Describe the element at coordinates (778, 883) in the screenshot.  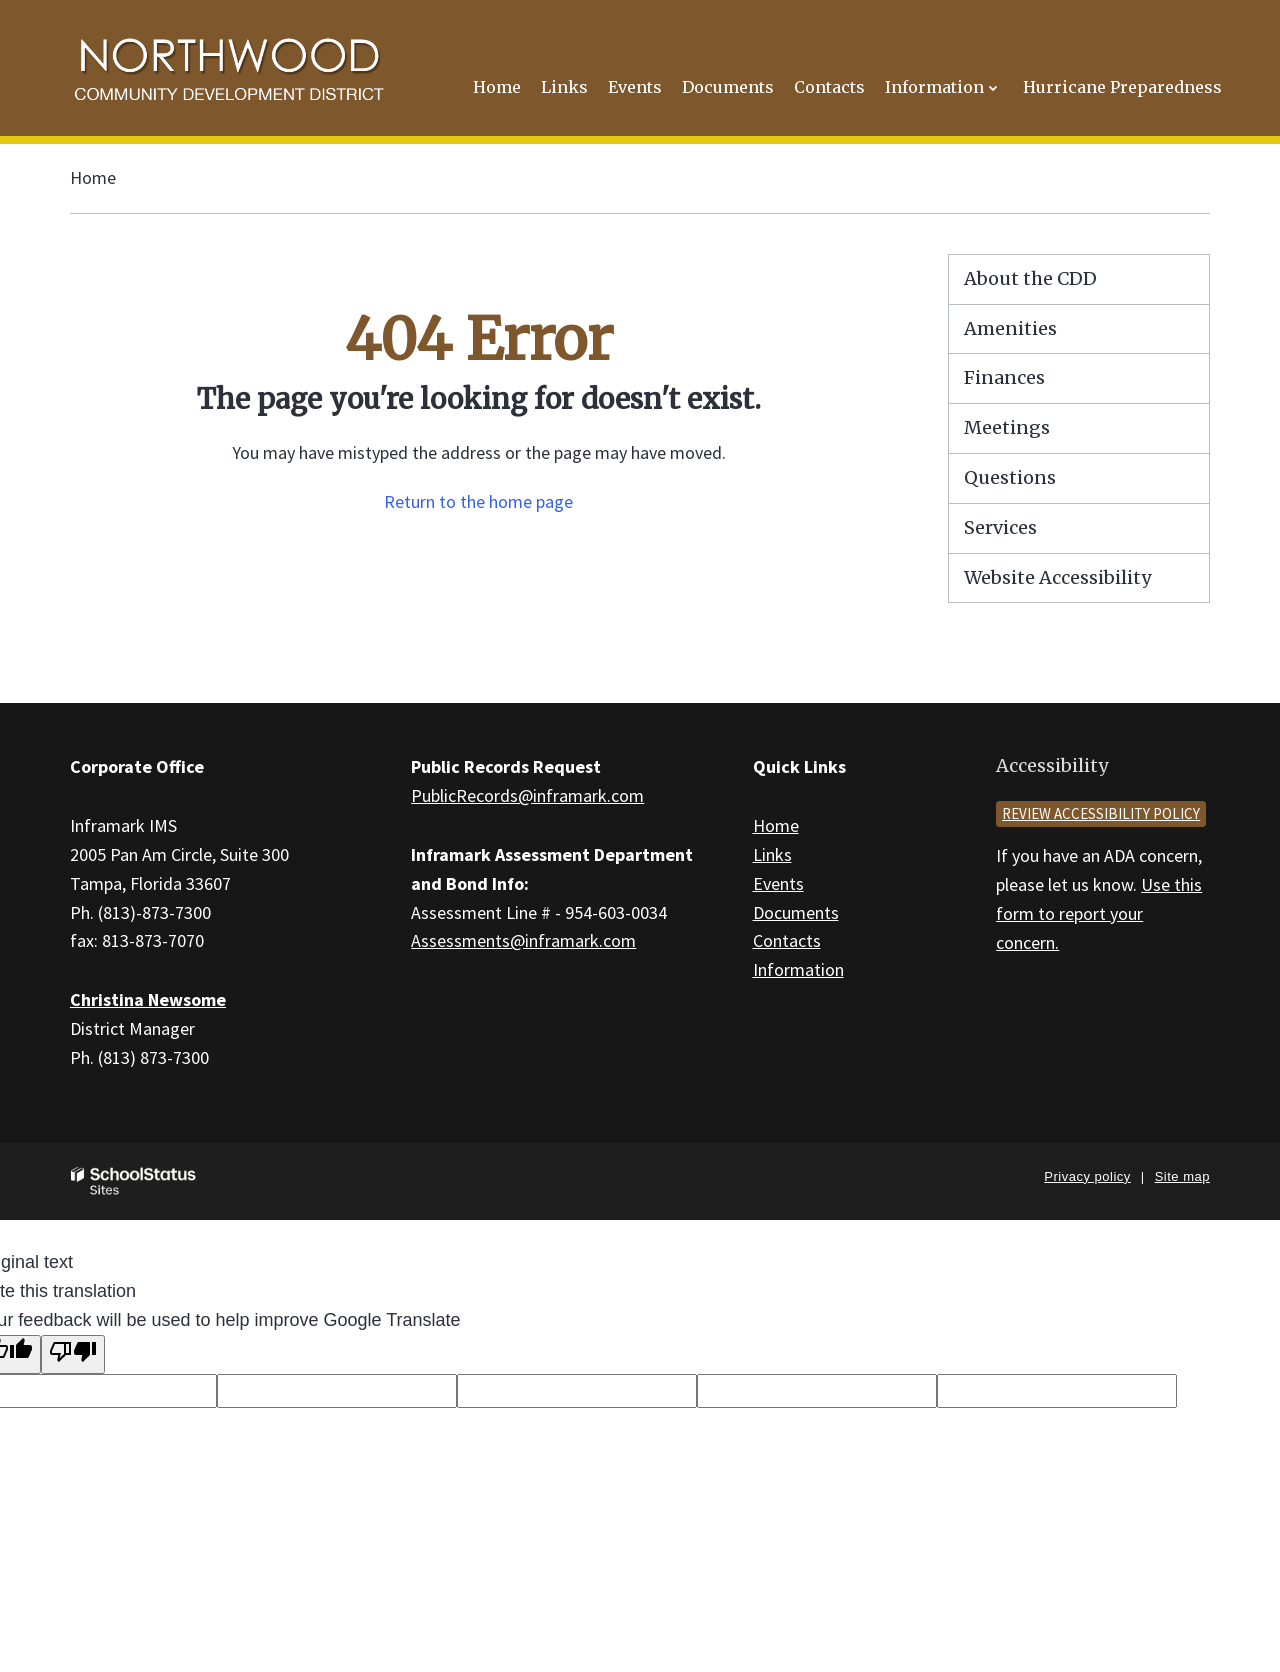
I see `Events` at that location.